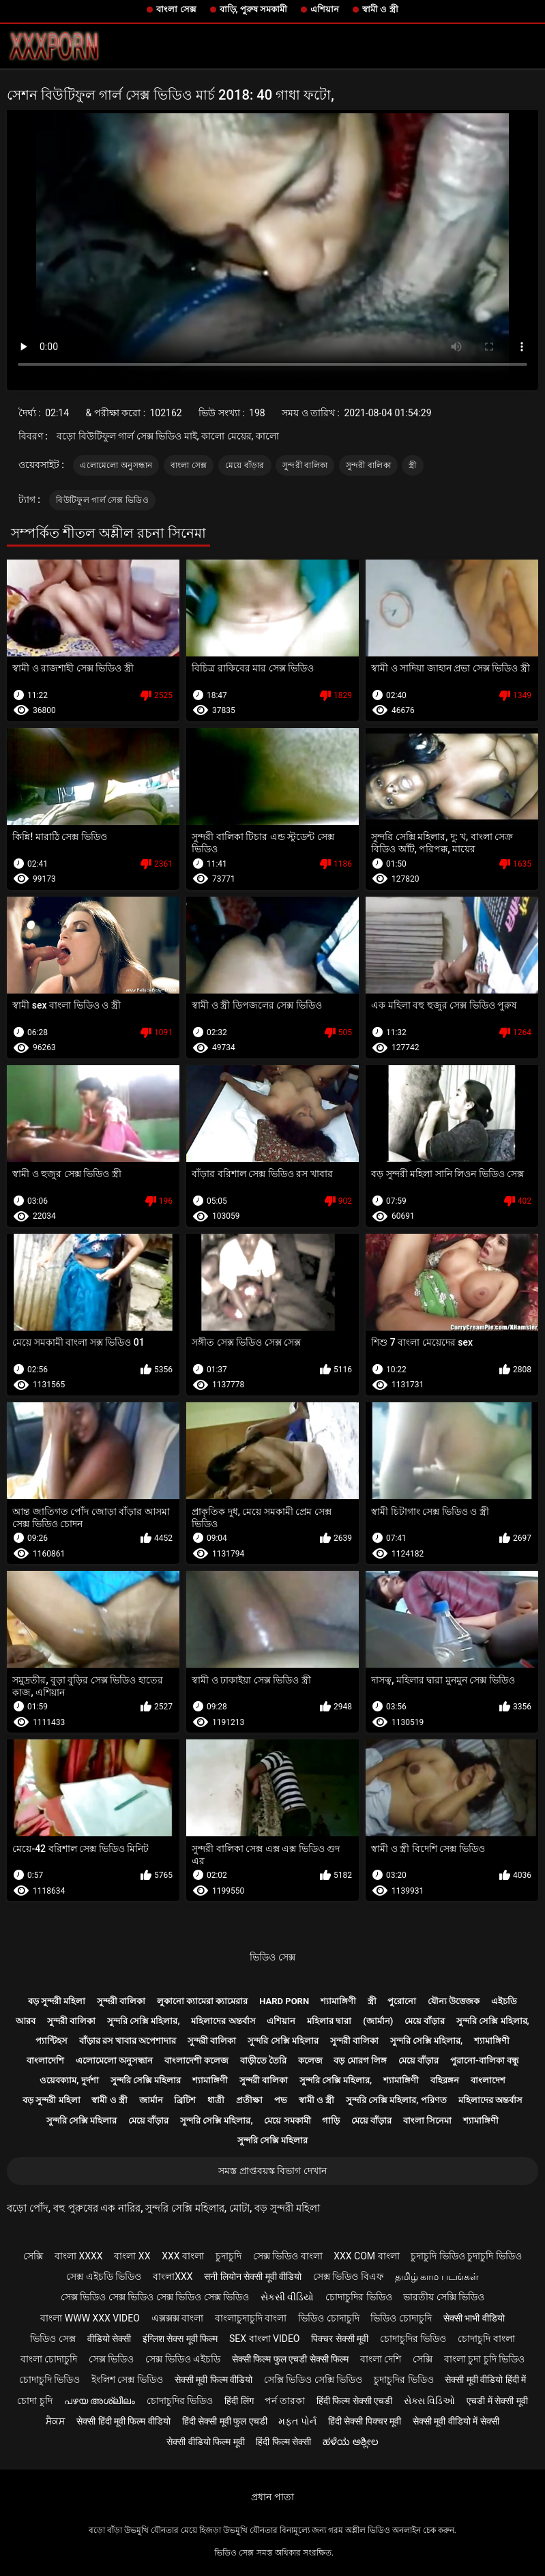 The image size is (545, 2576). I want to click on हिंदी लिंग, so click(238, 2400).